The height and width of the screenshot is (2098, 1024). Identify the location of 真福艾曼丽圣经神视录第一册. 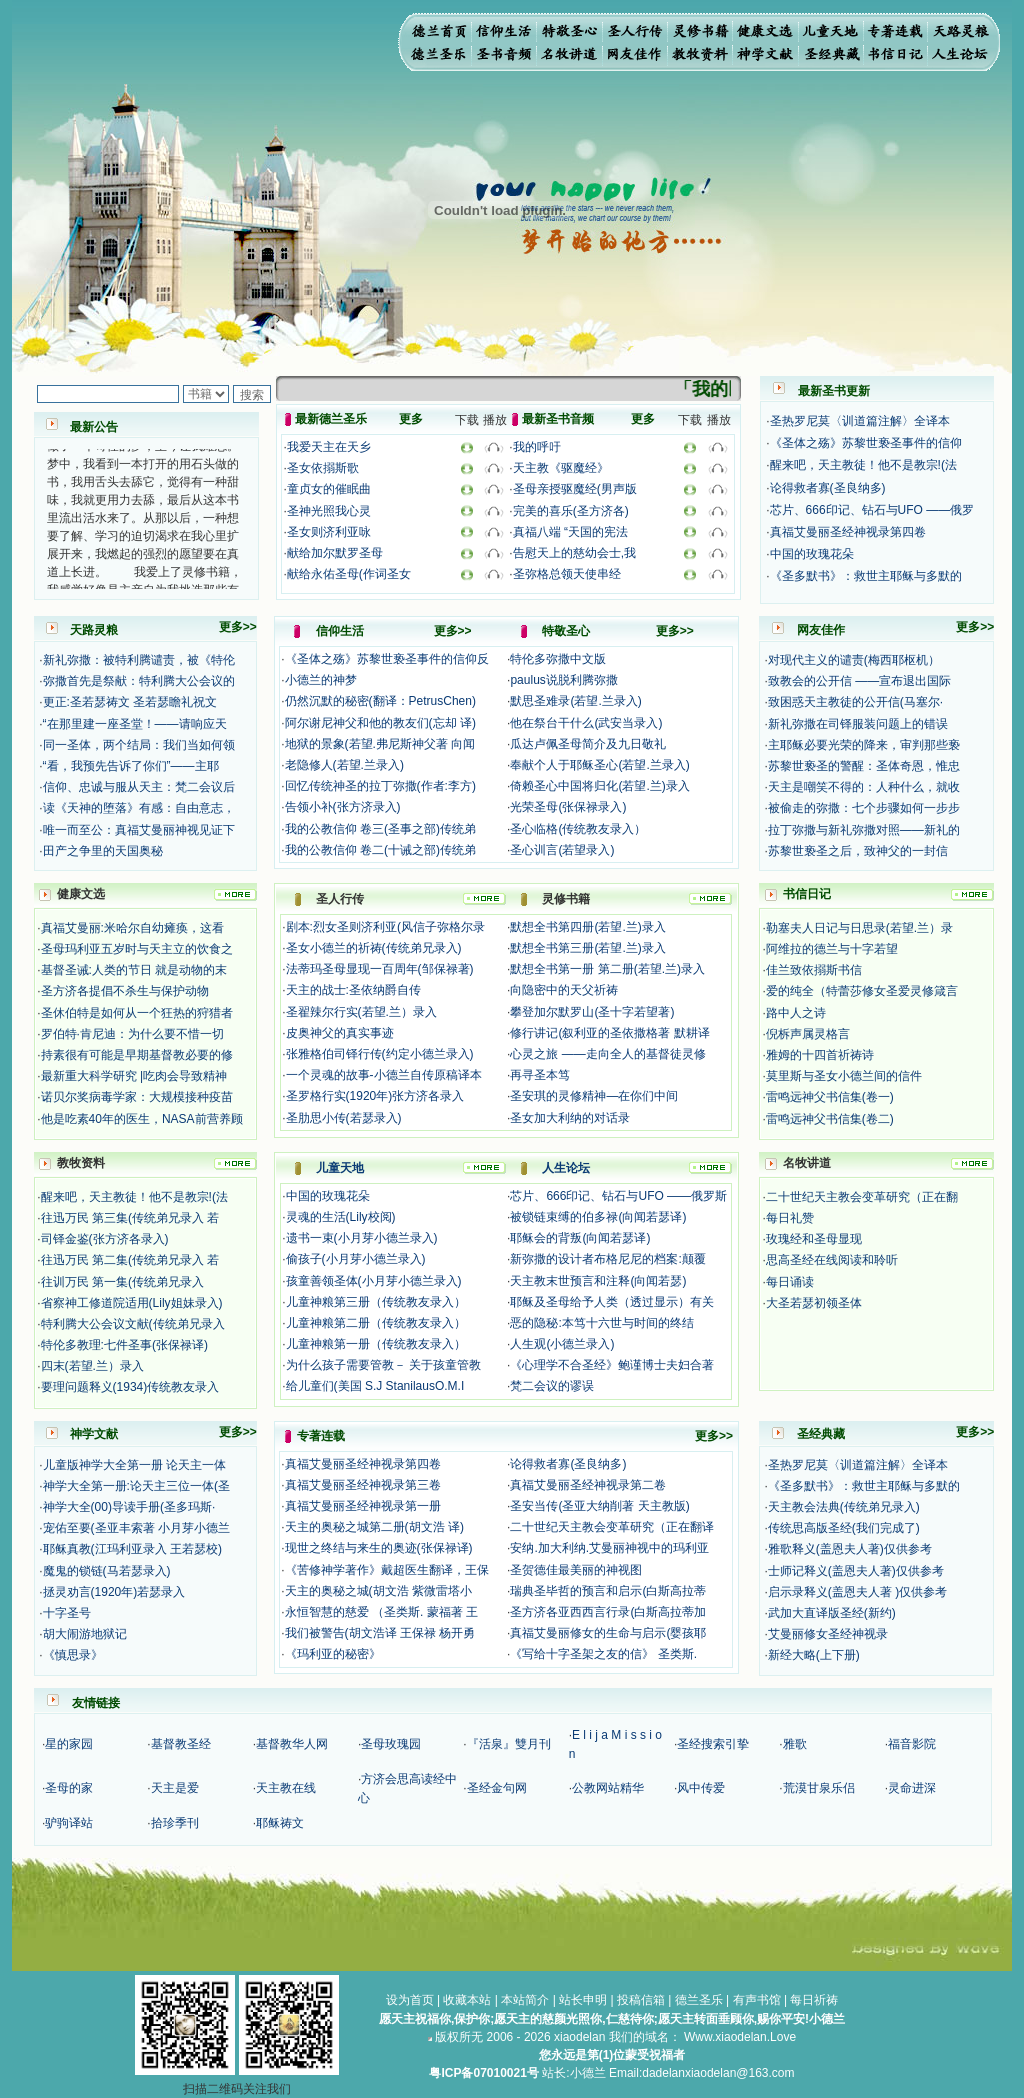
(363, 1506).